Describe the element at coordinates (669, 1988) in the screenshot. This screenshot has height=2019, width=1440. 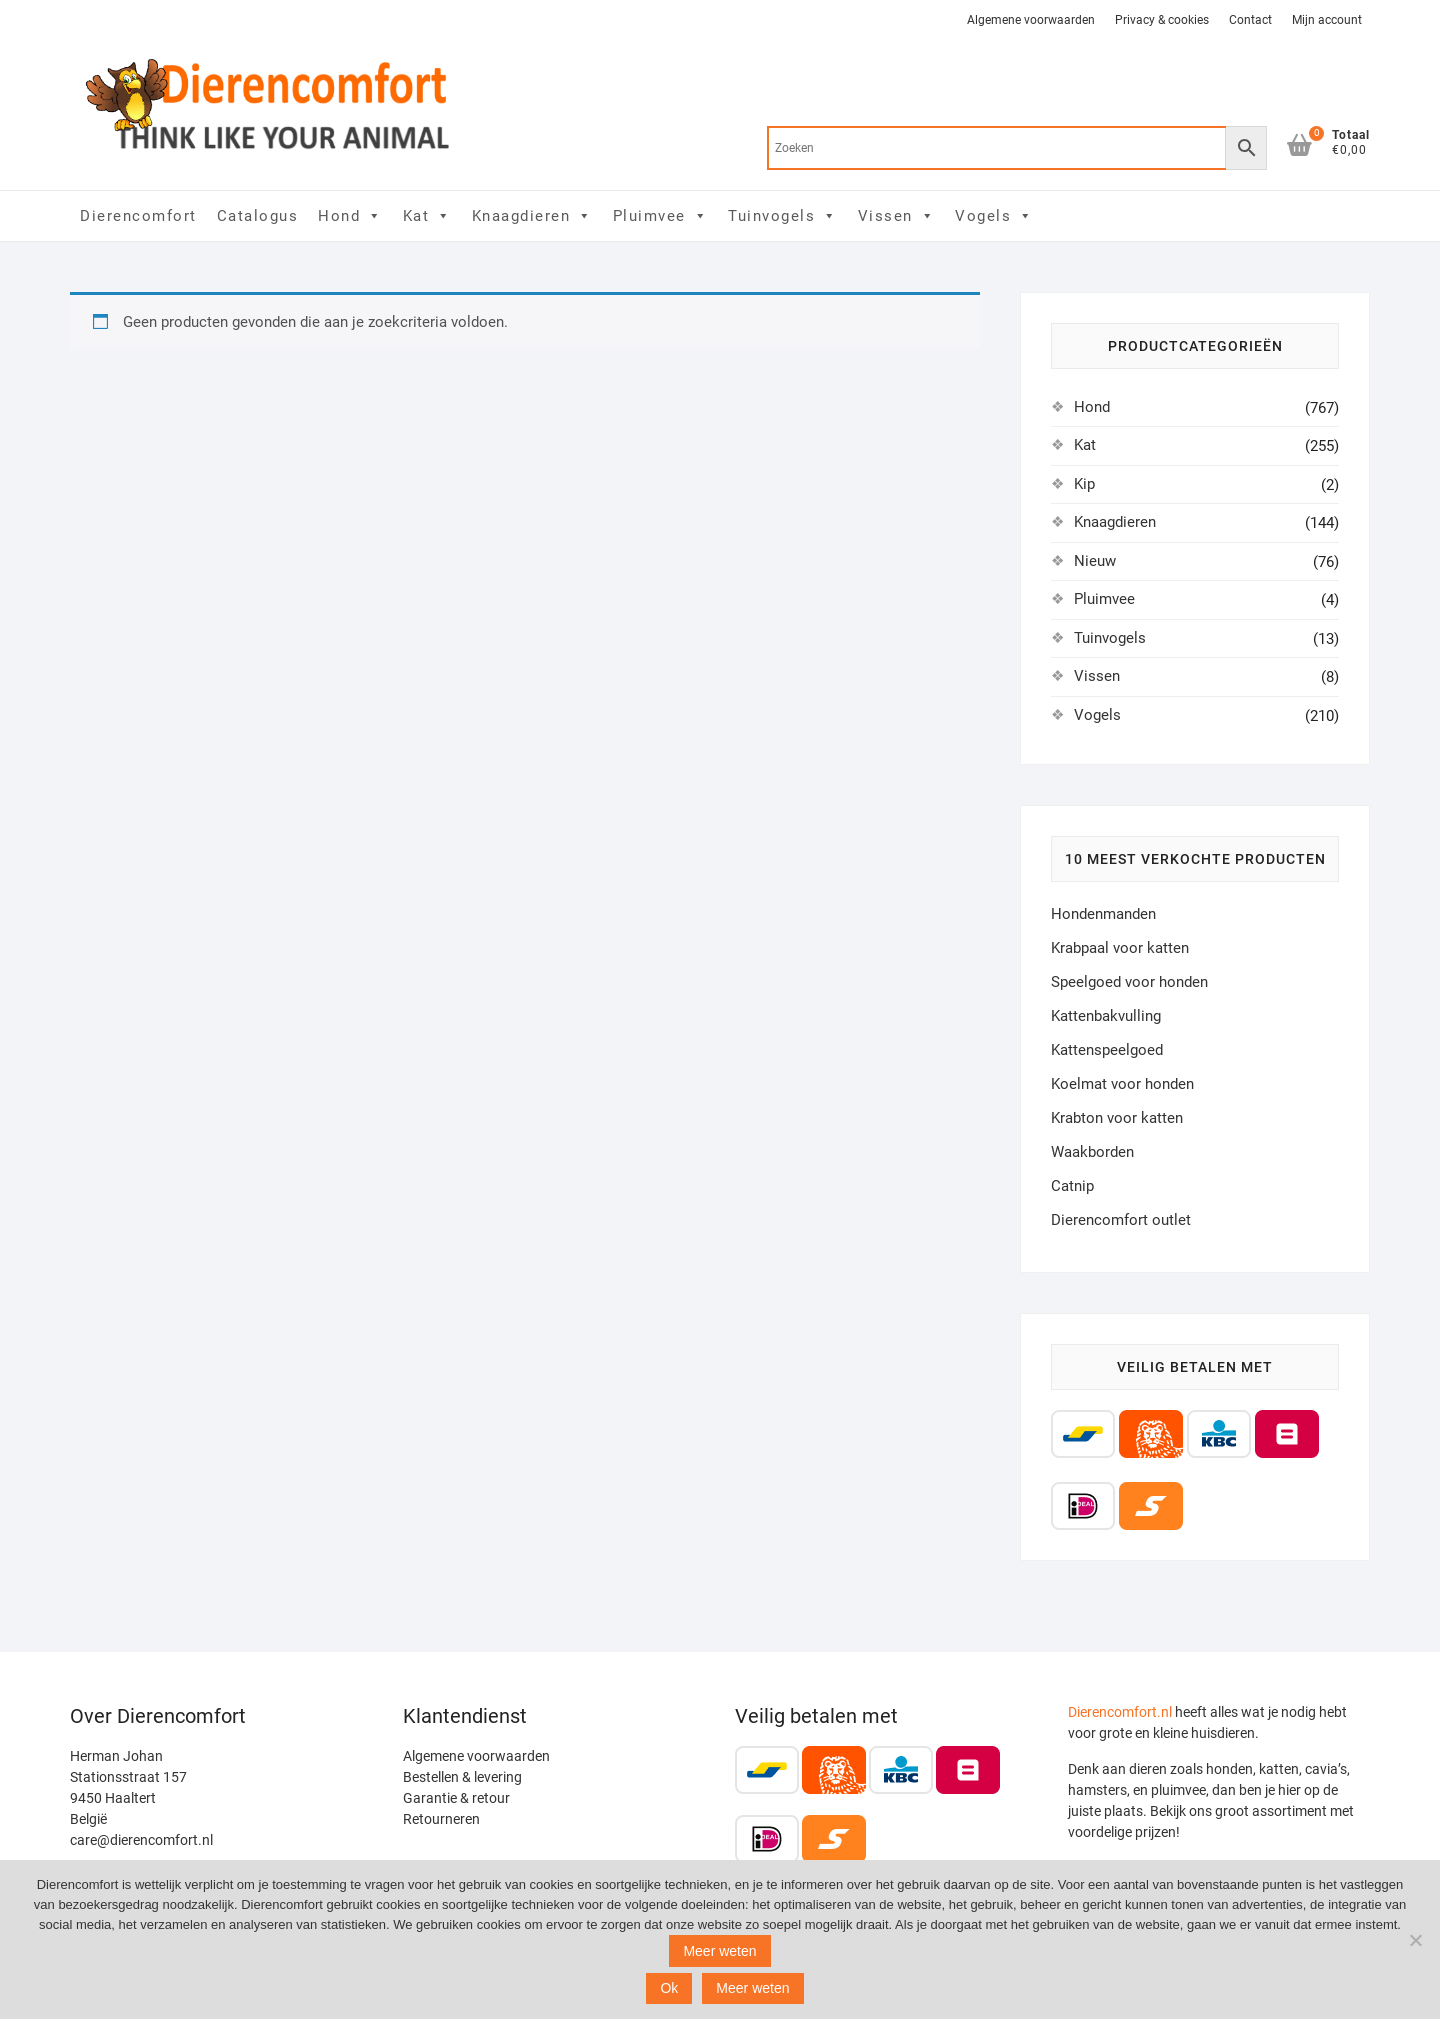
I see `Ok` at that location.